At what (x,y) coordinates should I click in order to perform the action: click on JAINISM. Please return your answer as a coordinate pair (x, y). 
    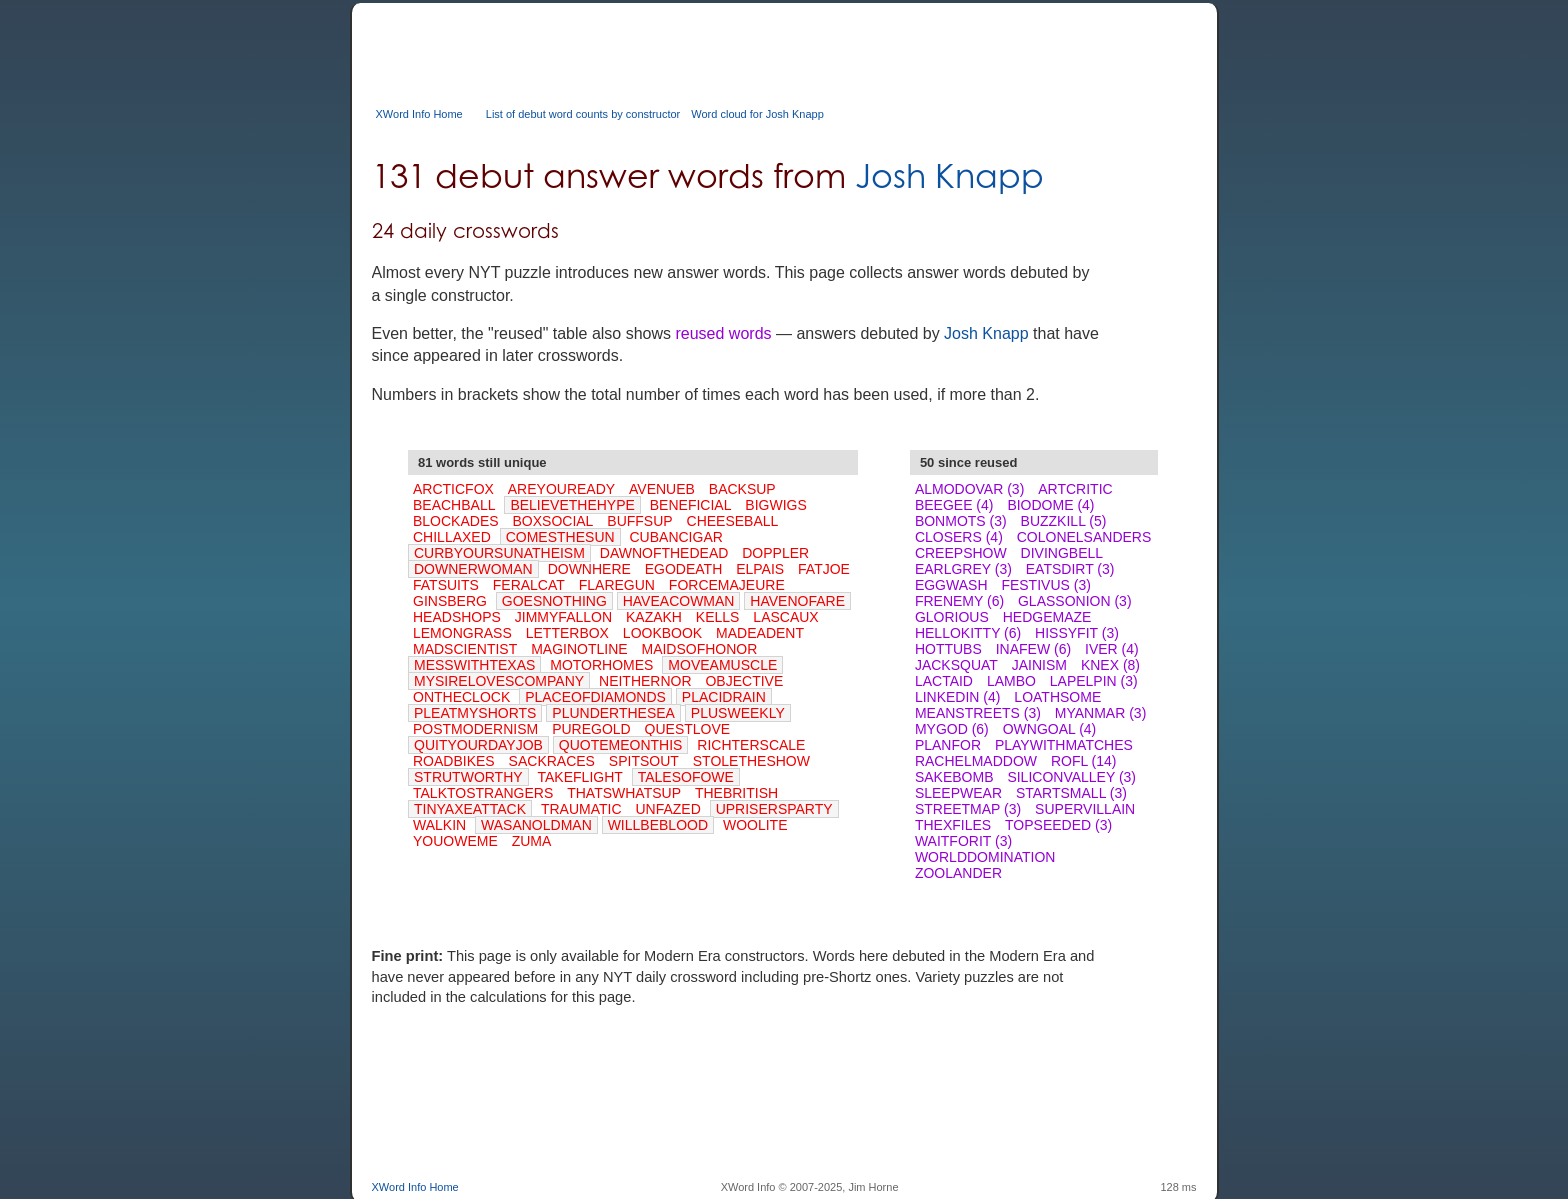
    Looking at the image, I should click on (1039, 665).